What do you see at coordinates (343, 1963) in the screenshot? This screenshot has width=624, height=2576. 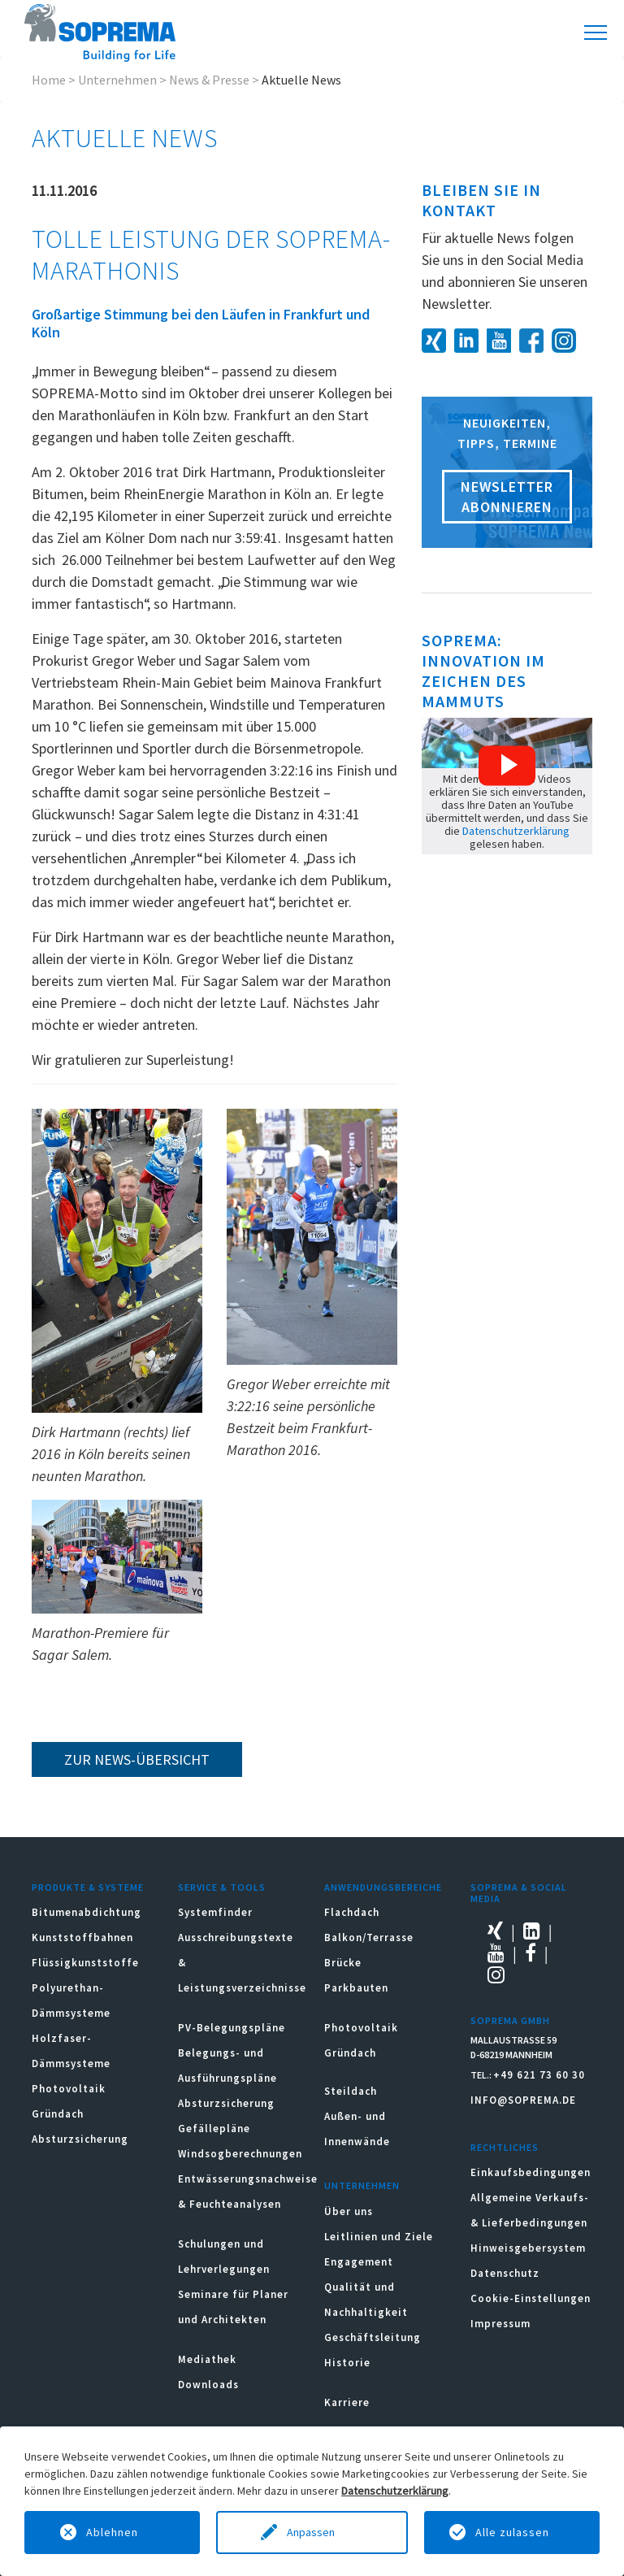 I see `Brücke` at bounding box center [343, 1963].